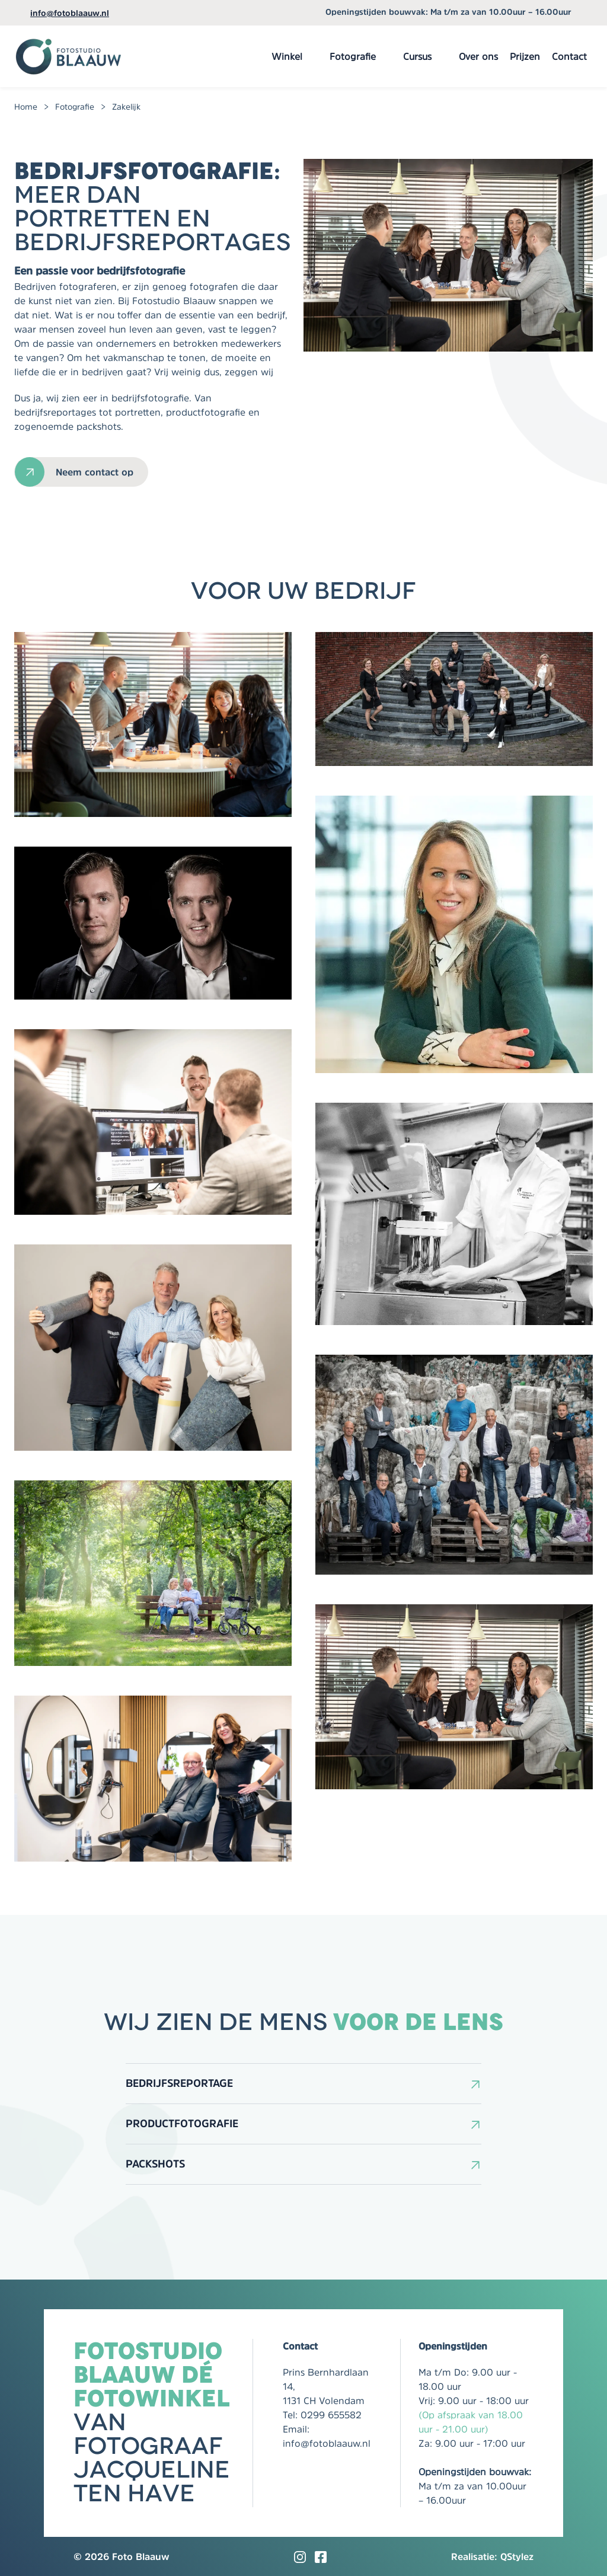 The image size is (607, 2576). What do you see at coordinates (25, 107) in the screenshot?
I see `Home` at bounding box center [25, 107].